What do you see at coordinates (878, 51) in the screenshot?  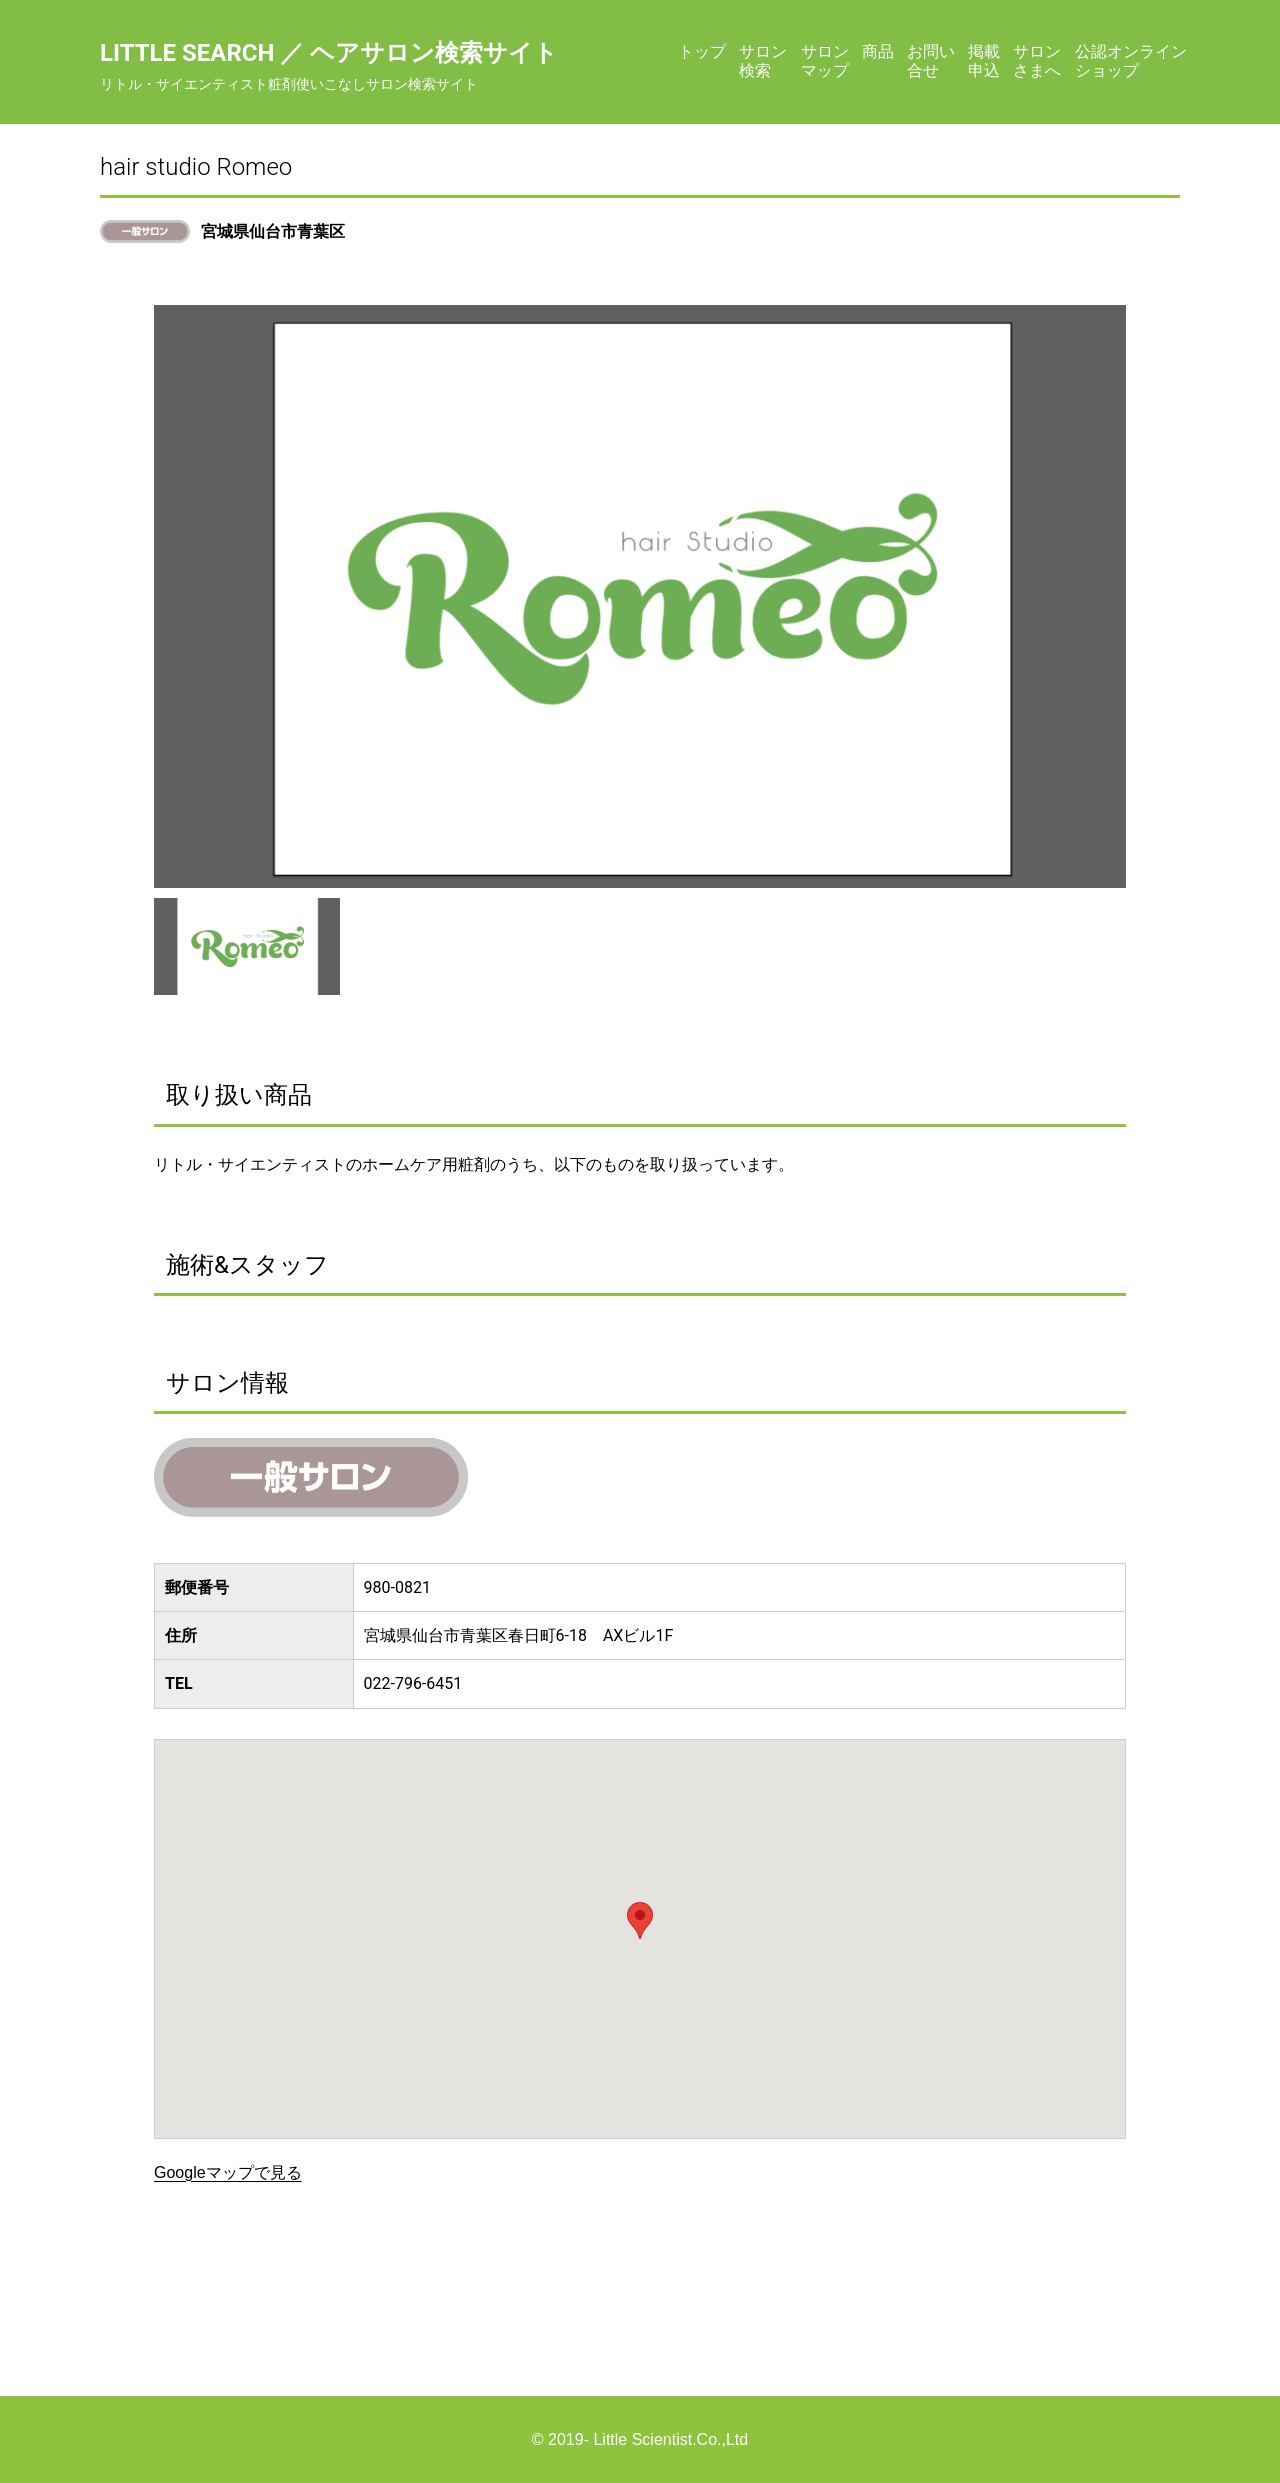 I see `商品` at bounding box center [878, 51].